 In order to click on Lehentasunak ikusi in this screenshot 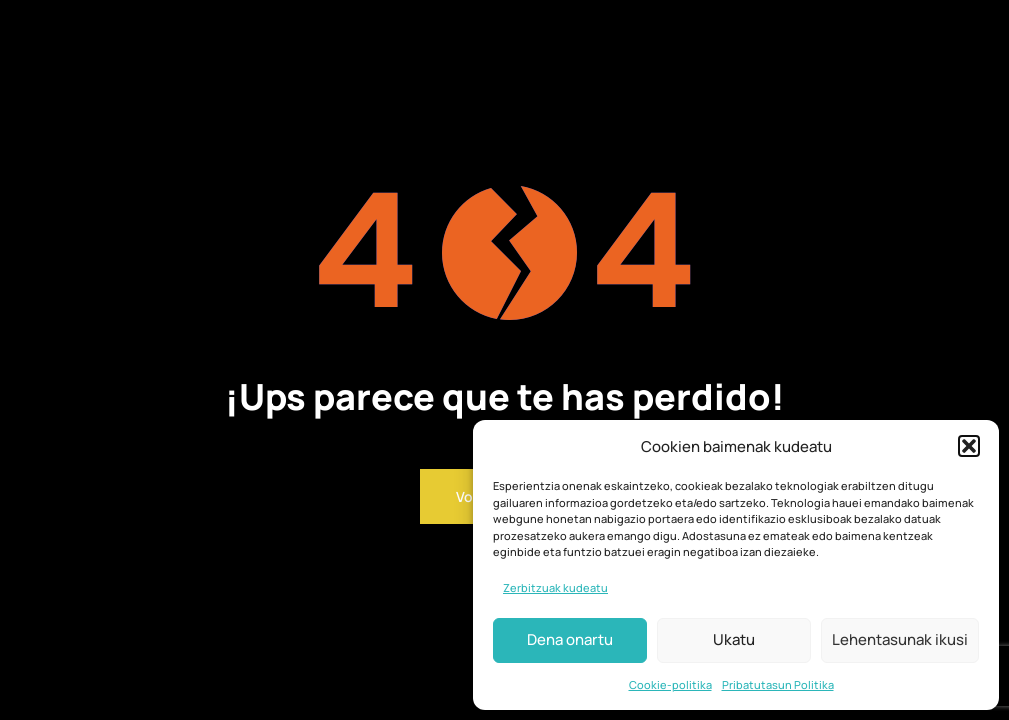, I will do `click(900, 639)`.